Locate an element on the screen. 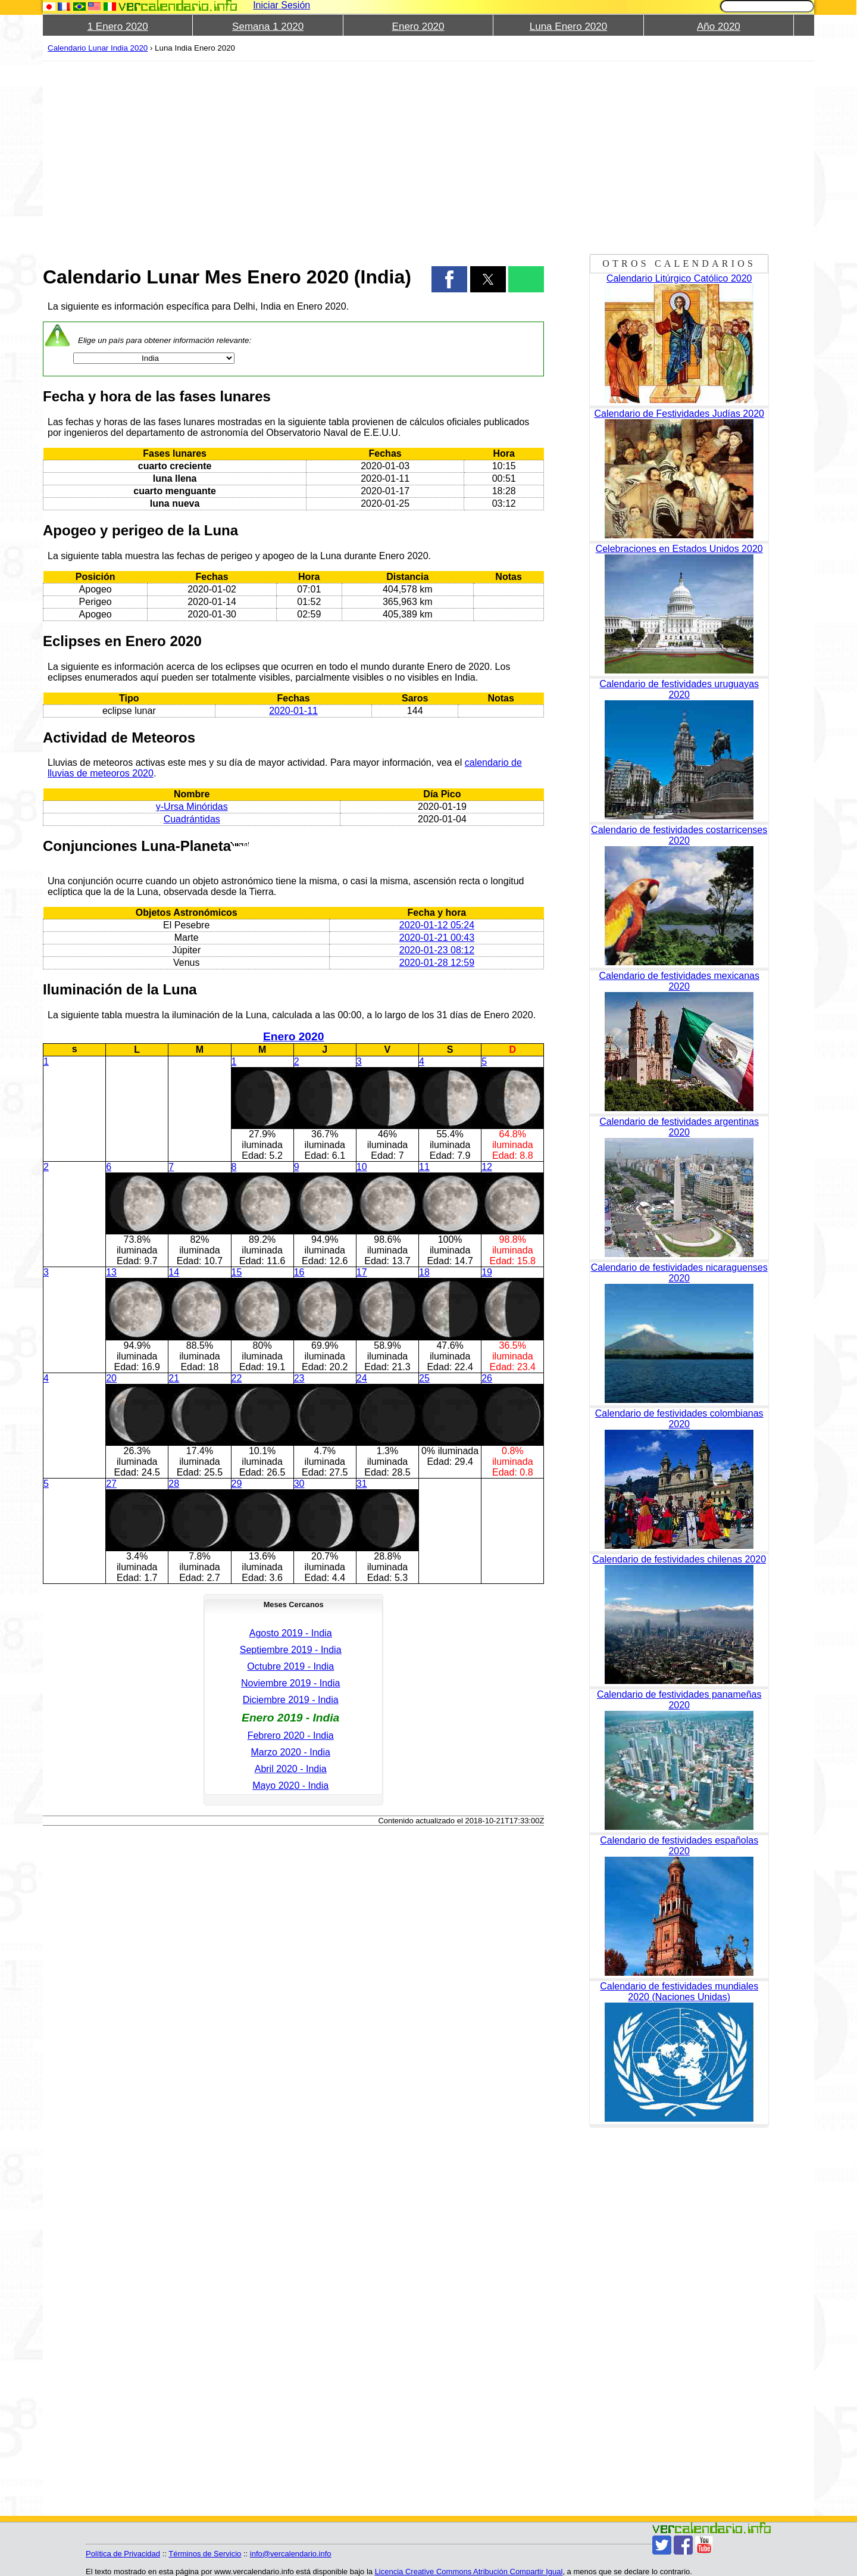  Licencia Creative Commons Atribución Compartir Igual is located at coordinates (469, 2571).